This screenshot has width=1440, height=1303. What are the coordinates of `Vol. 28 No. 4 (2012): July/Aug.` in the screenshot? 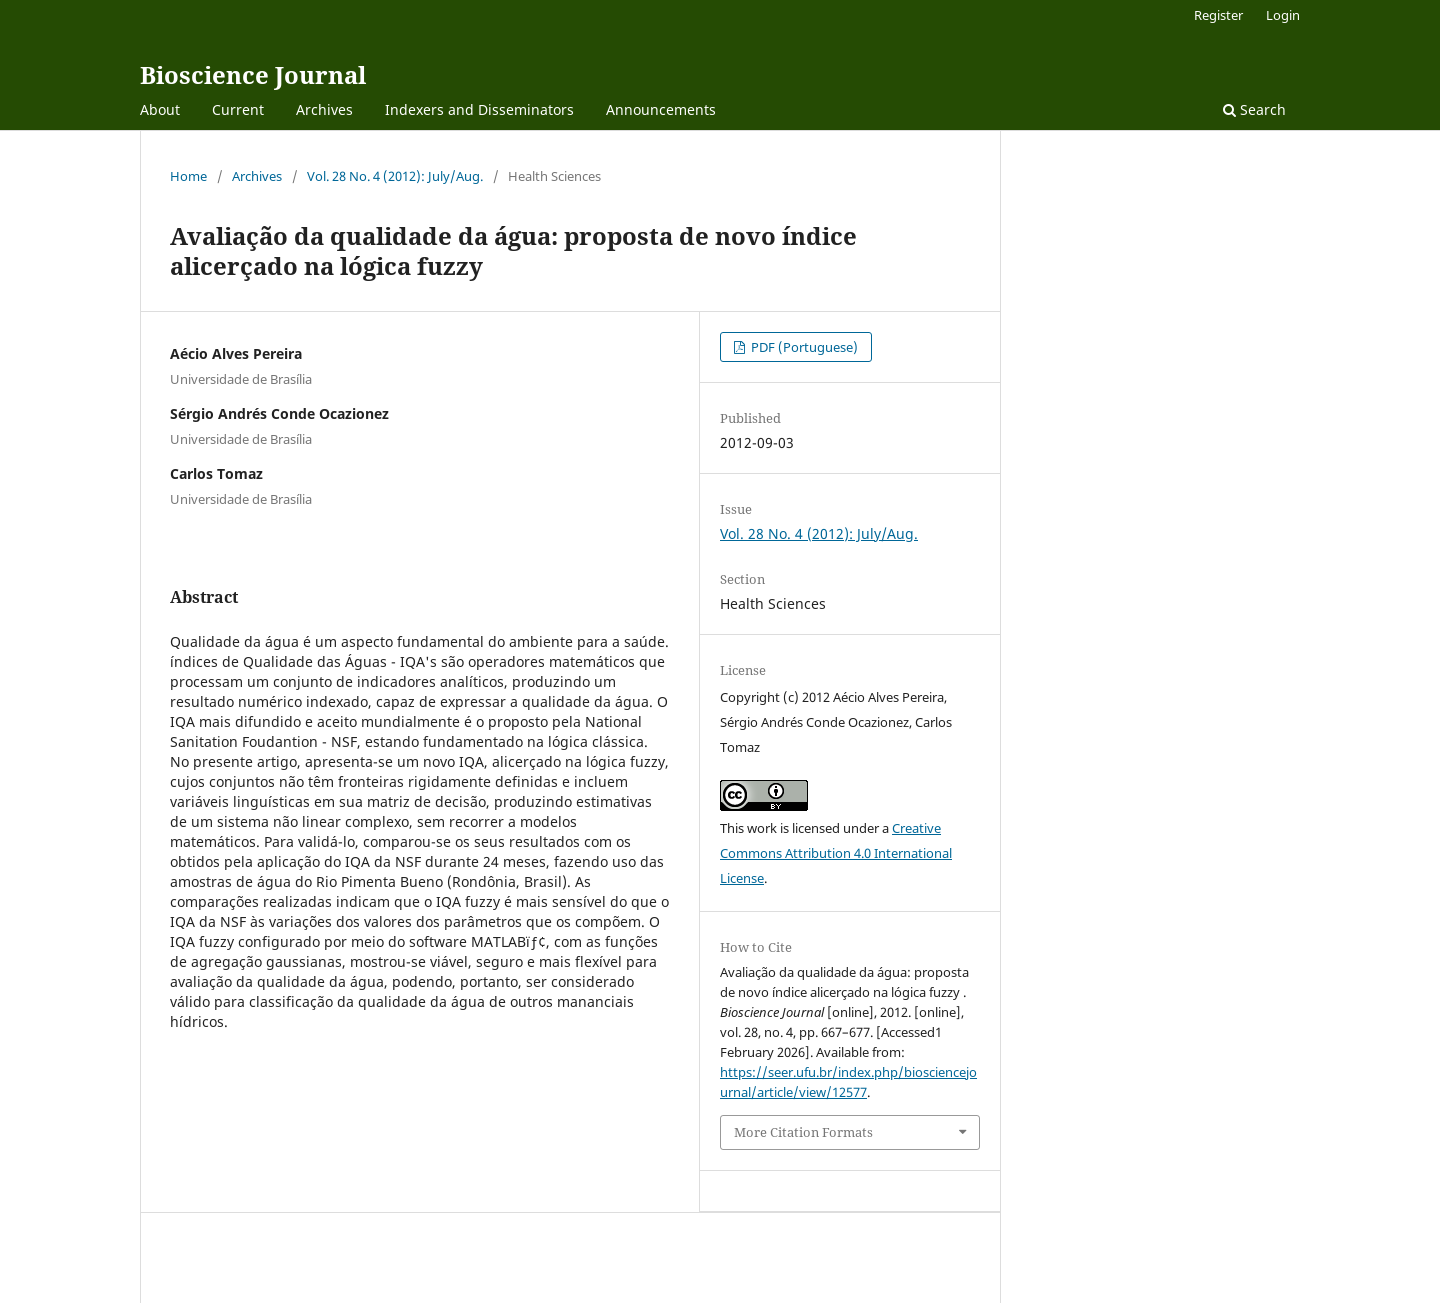 It's located at (395, 176).